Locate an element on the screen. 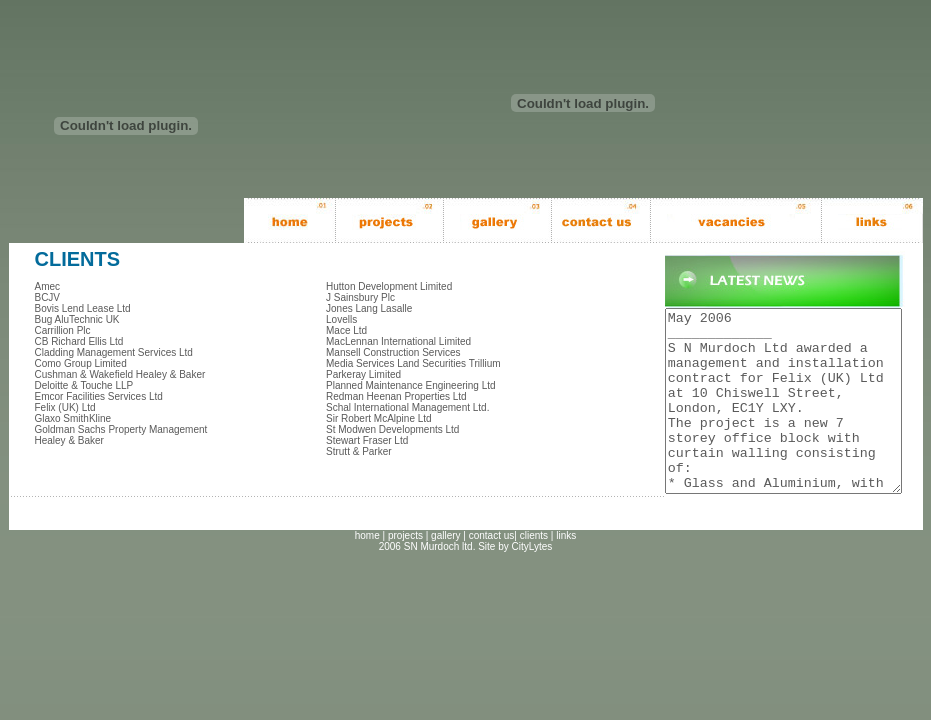  home is located at coordinates (367, 571).